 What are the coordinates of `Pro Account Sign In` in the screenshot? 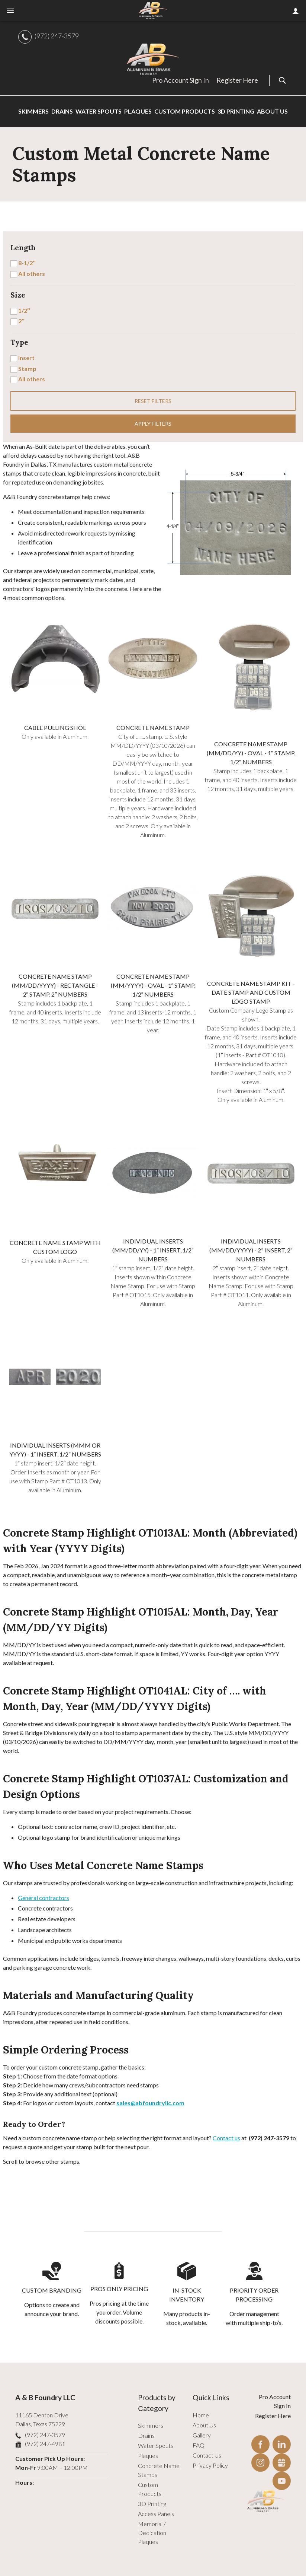 It's located at (180, 80).